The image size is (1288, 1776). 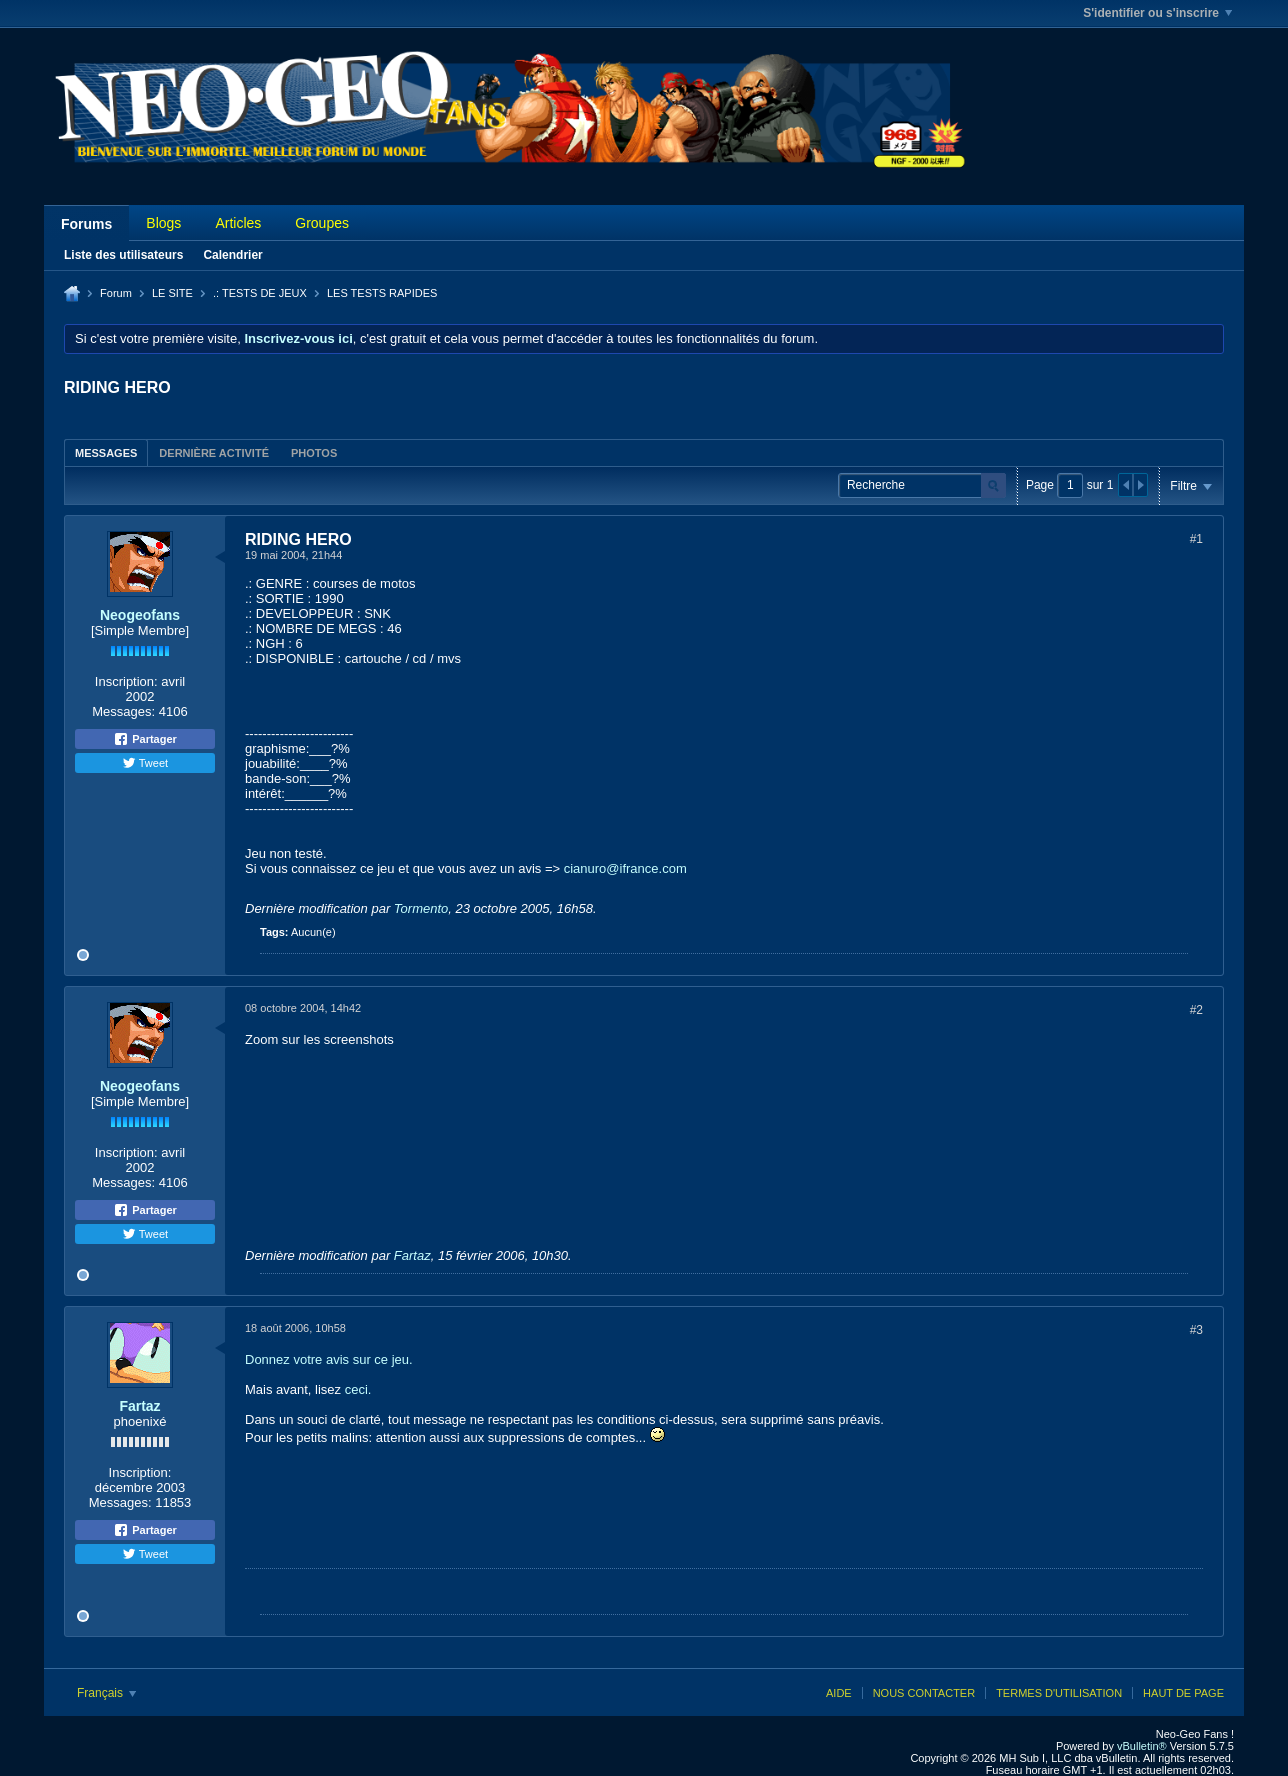 What do you see at coordinates (214, 453) in the screenshot?
I see `Dernière activité [presentation]` at bounding box center [214, 453].